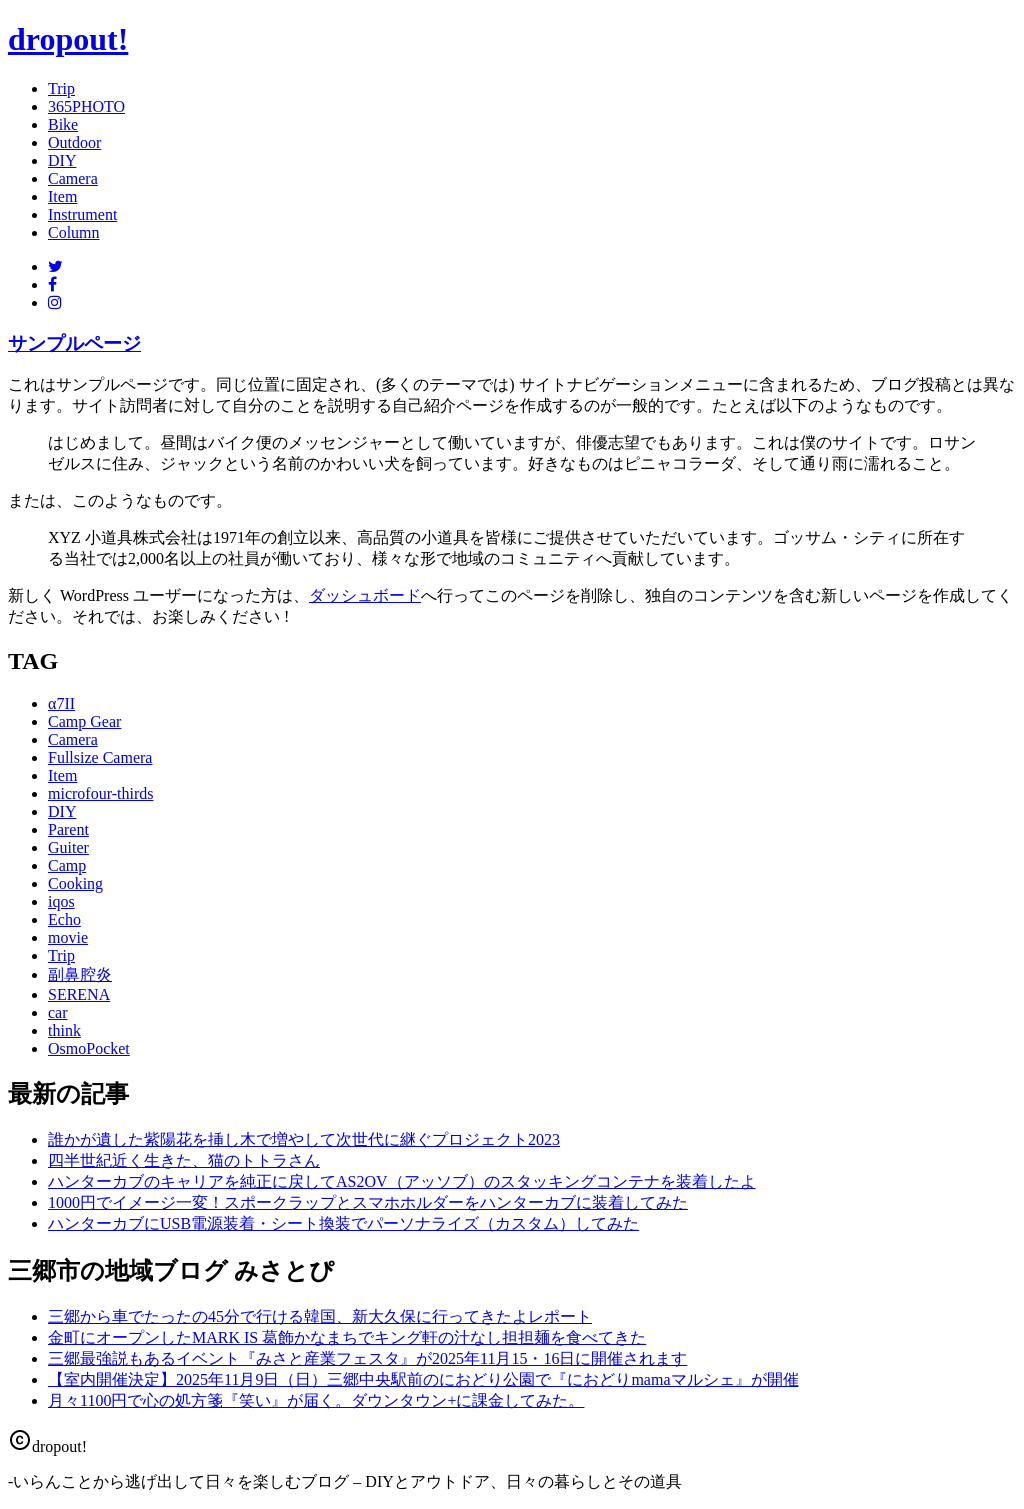 The width and height of the screenshot is (1024, 1509). What do you see at coordinates (62, 196) in the screenshot?
I see `Item` at bounding box center [62, 196].